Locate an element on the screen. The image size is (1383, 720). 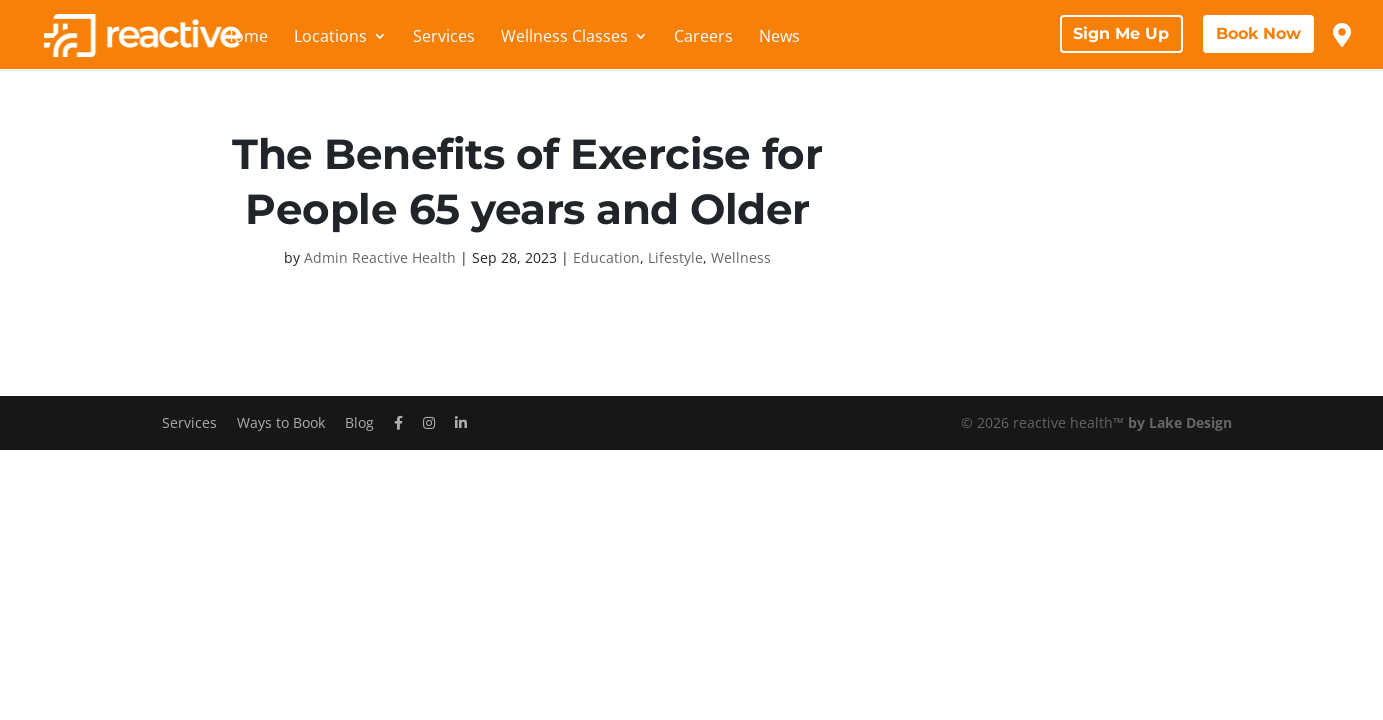
Wellness is located at coordinates (741, 257).